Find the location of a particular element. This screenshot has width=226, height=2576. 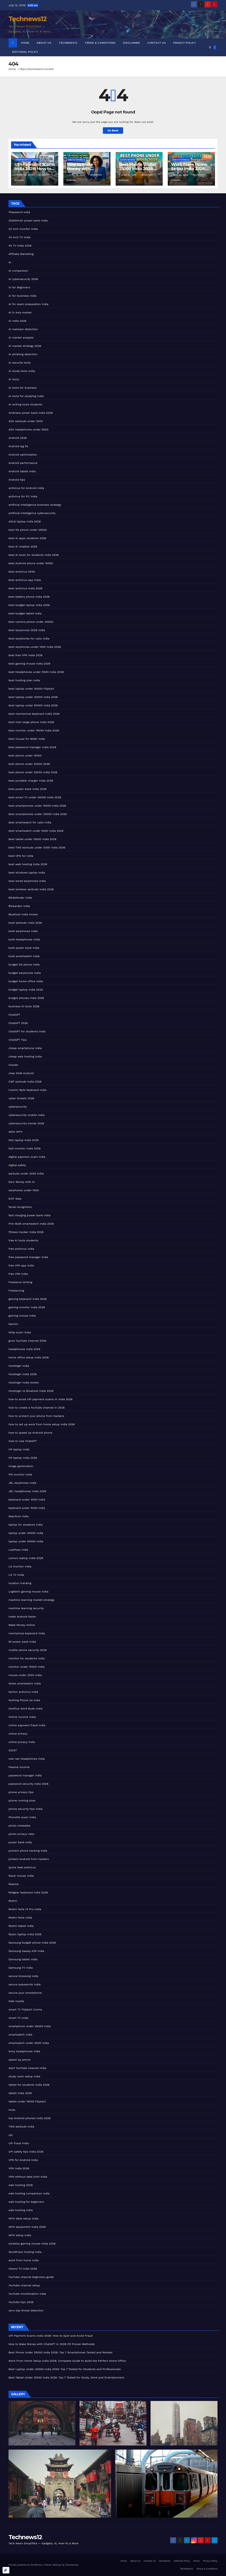

Gemini is located at coordinates (13, 1324).